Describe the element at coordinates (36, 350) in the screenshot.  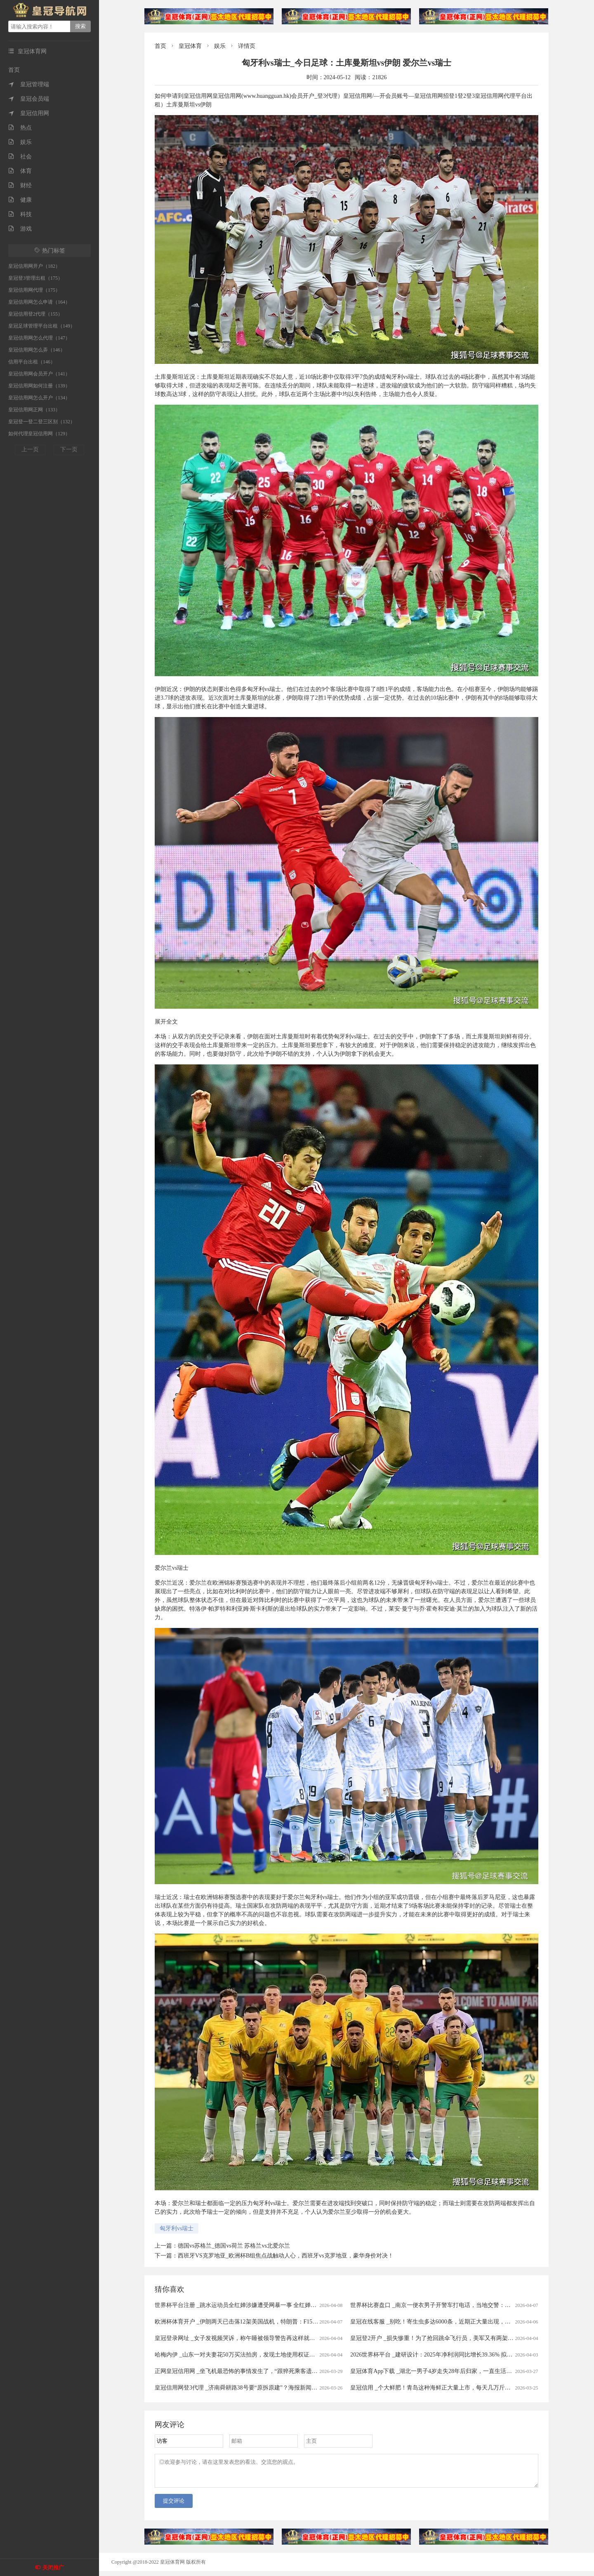
I see `皇冠信用网怎么弄（146）` at that location.